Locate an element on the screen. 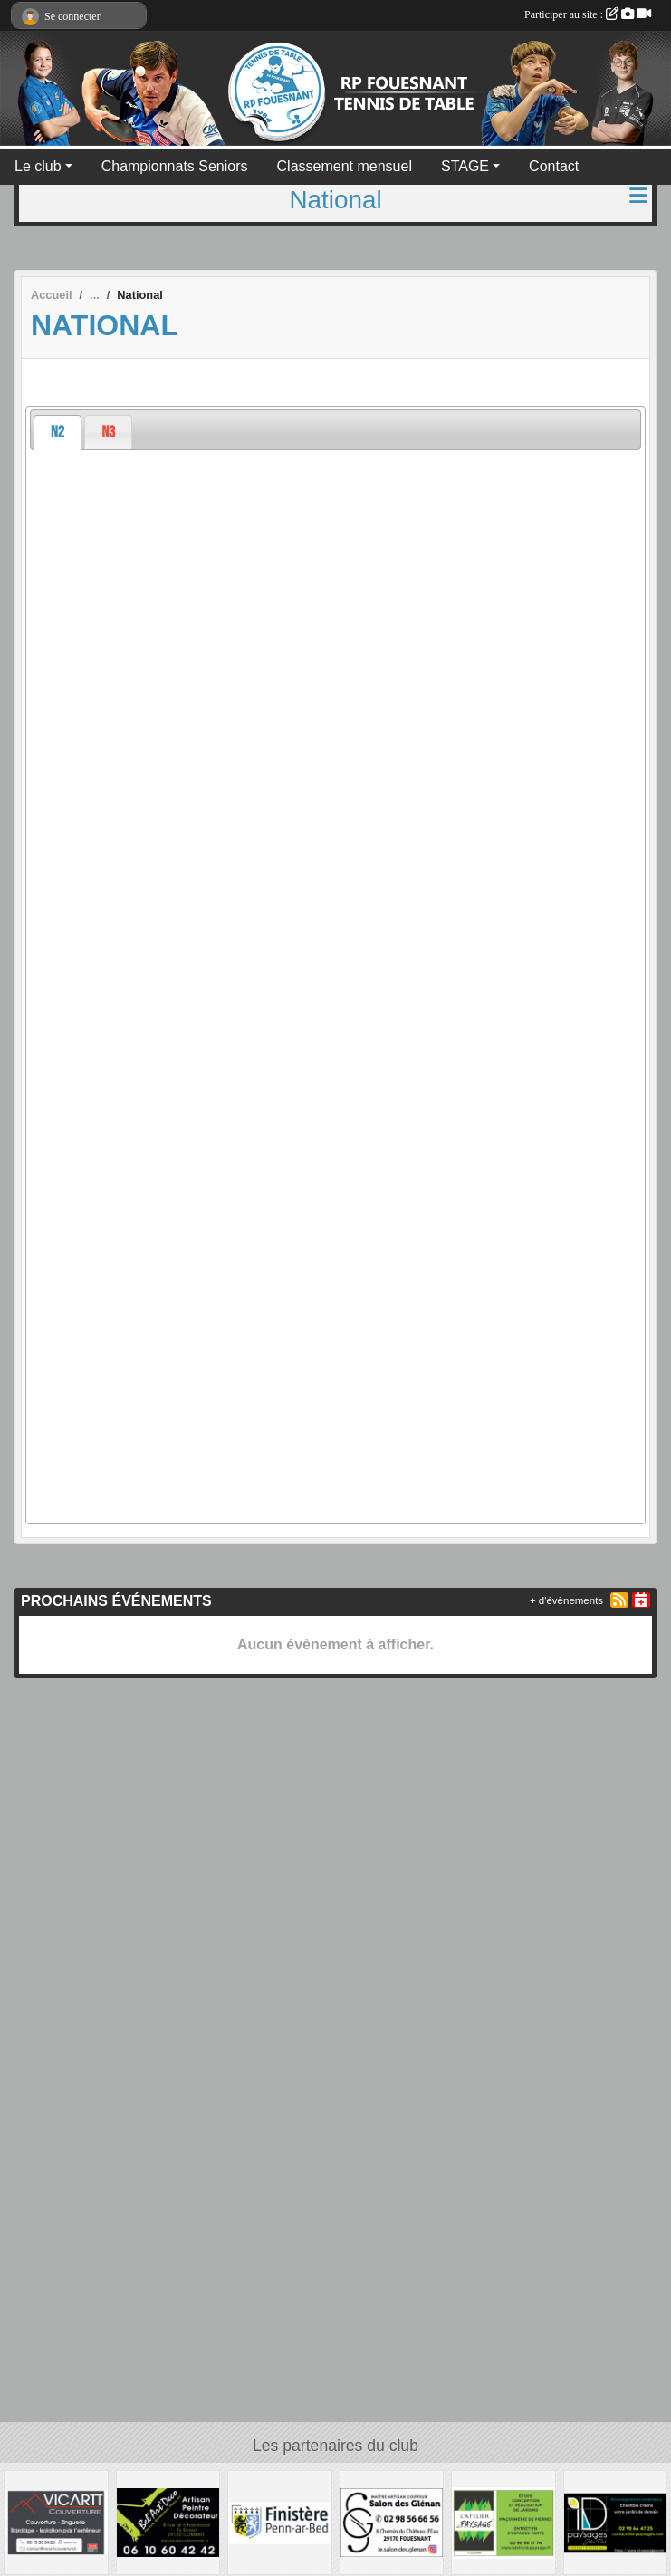 The height and width of the screenshot is (2576, 671). Contact is located at coordinates (554, 166).